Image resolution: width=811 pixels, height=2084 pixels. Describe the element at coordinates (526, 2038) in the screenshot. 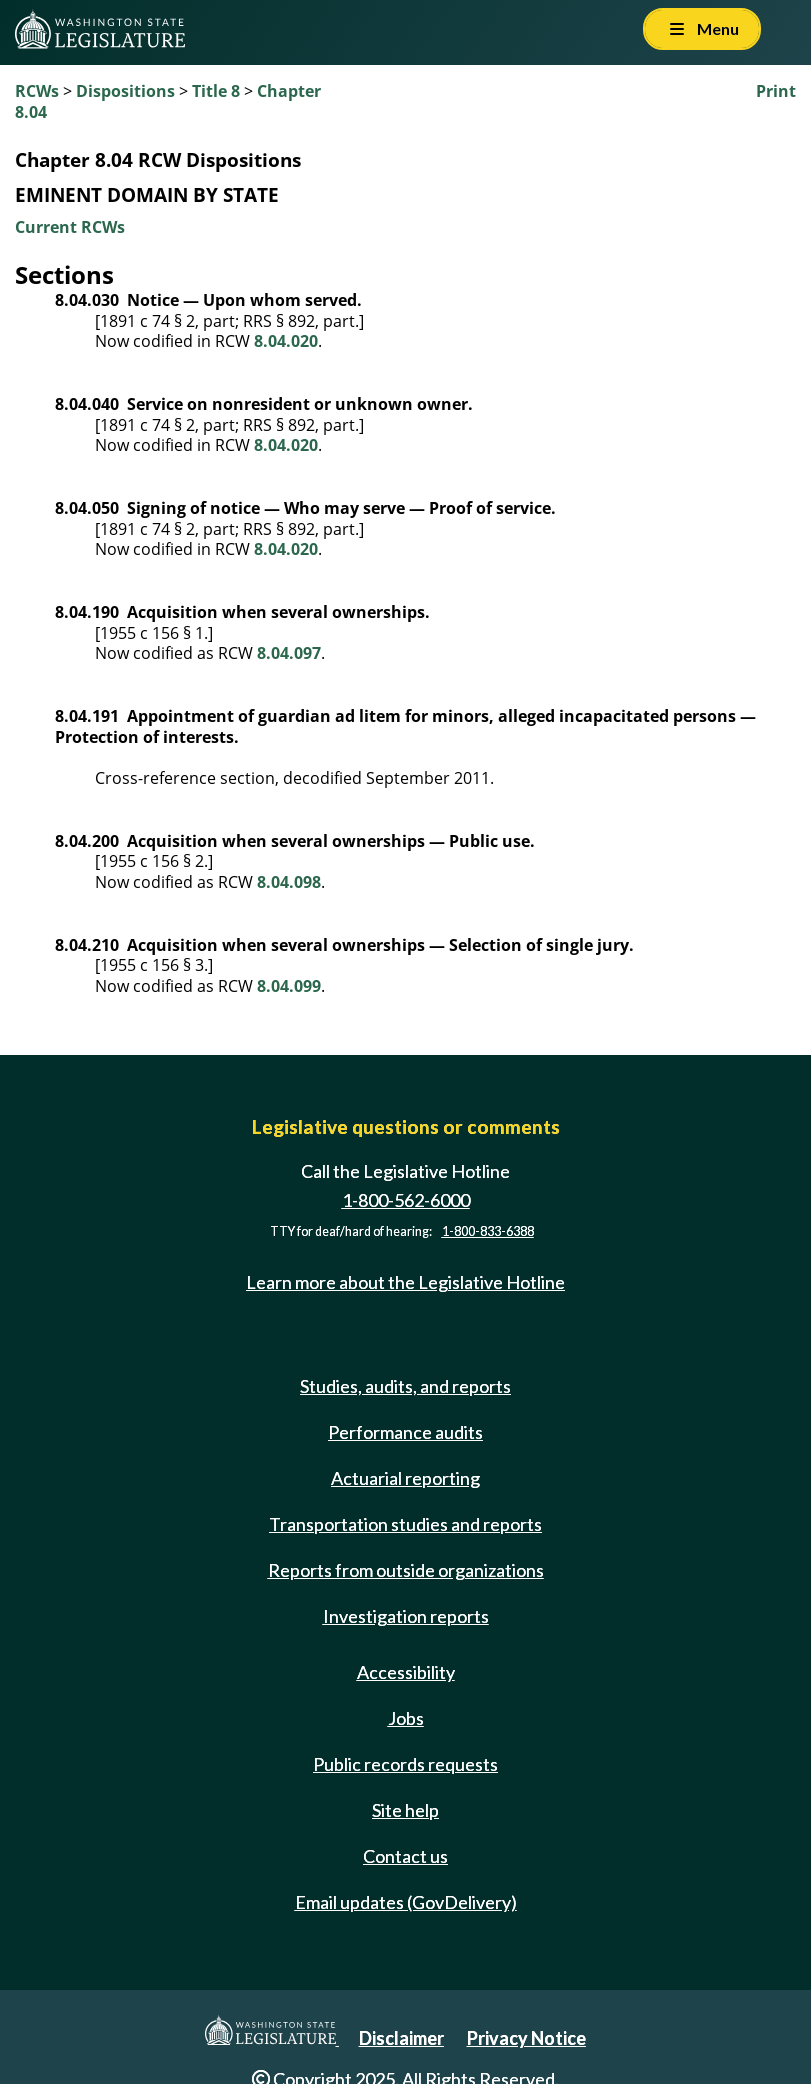

I see `Privacy Notice` at that location.